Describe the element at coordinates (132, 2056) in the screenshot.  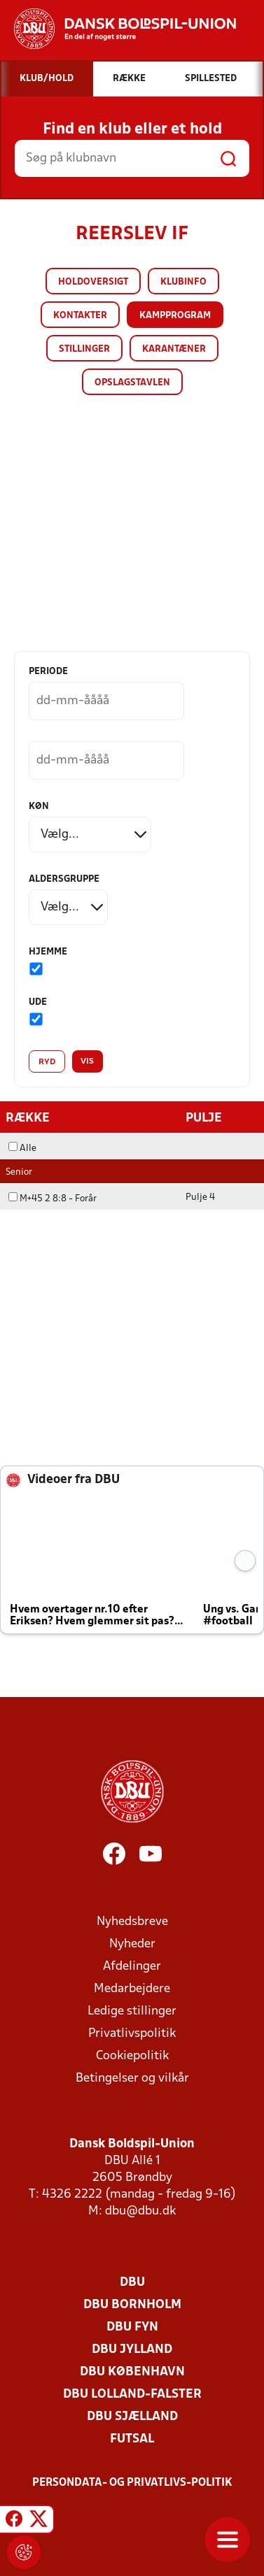
I see `Cookiepolitik` at that location.